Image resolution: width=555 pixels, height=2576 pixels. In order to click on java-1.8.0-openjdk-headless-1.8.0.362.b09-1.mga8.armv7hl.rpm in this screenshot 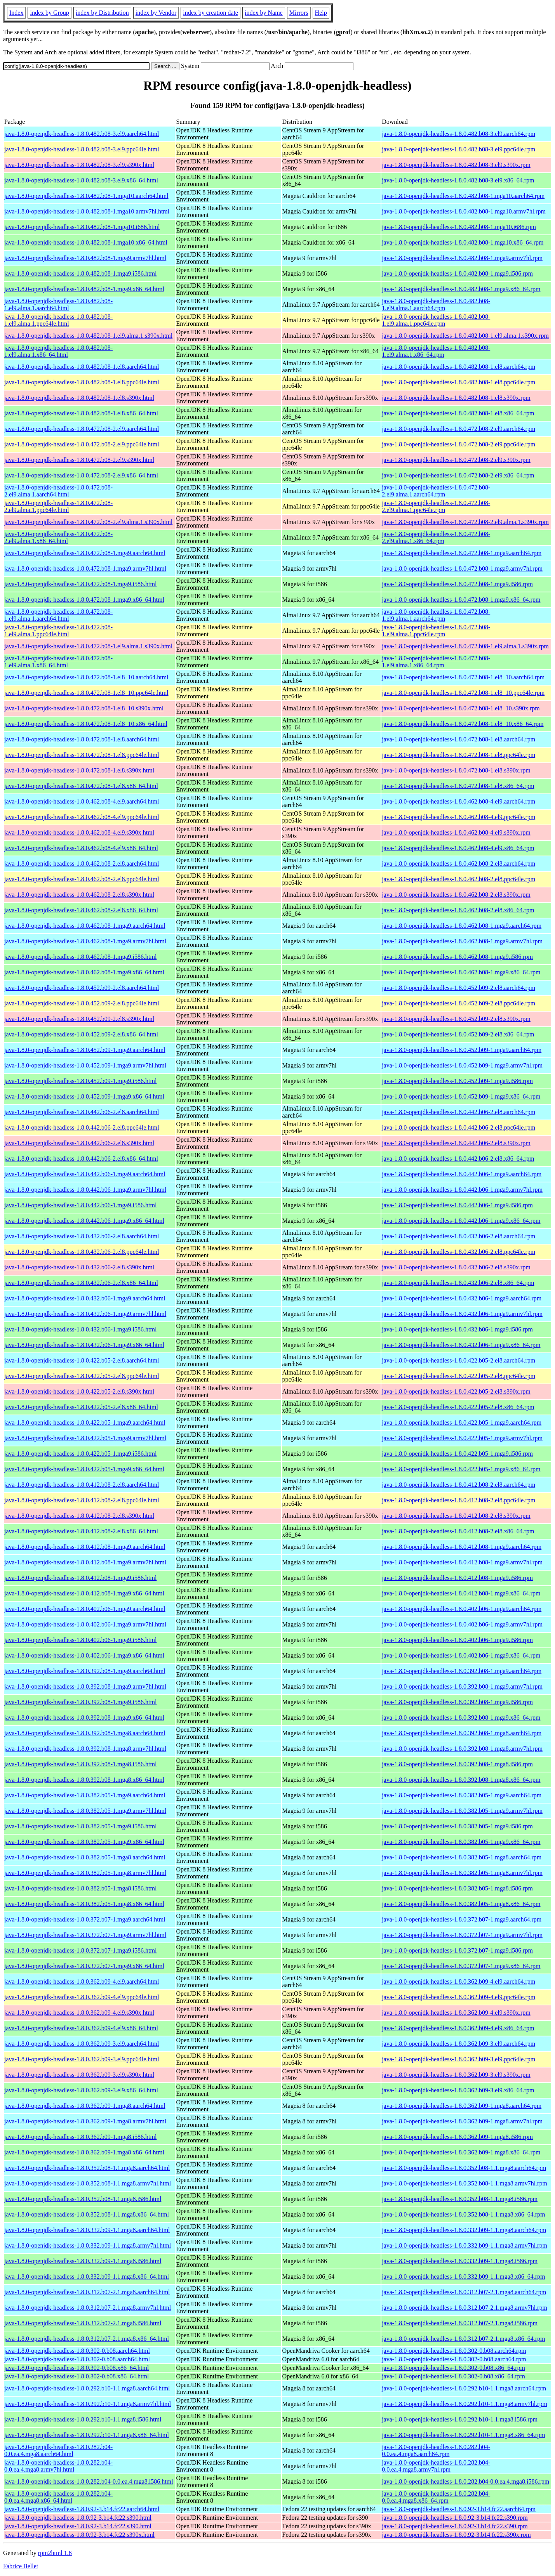, I will do `click(462, 2121)`.